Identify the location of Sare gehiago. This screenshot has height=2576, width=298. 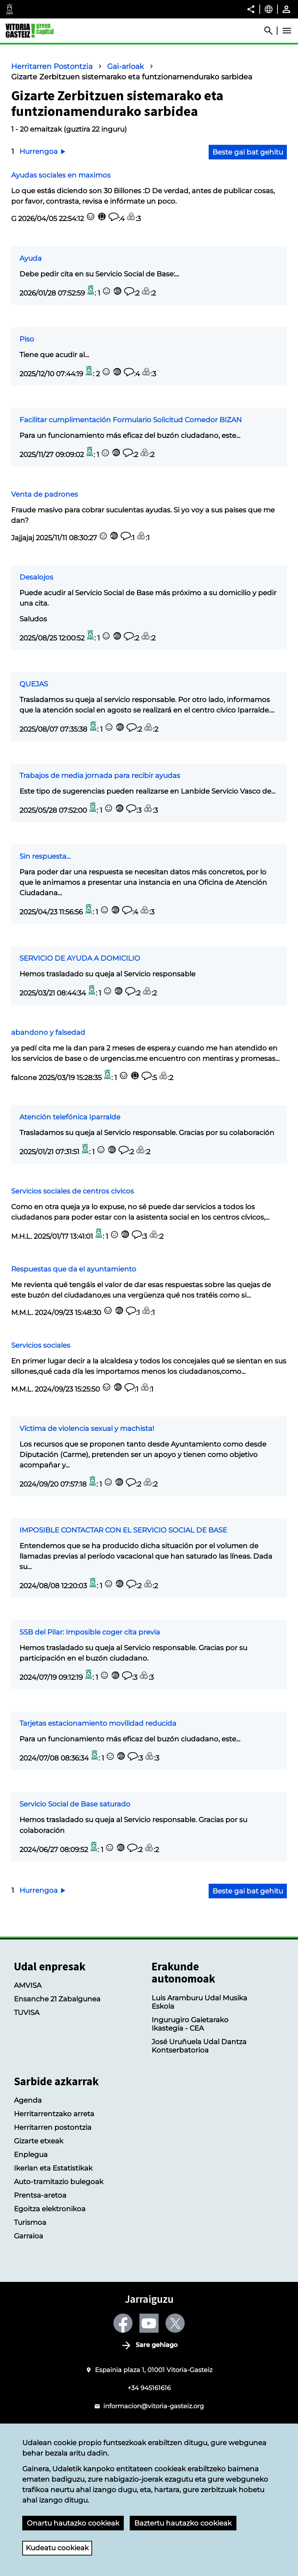
(157, 2345).